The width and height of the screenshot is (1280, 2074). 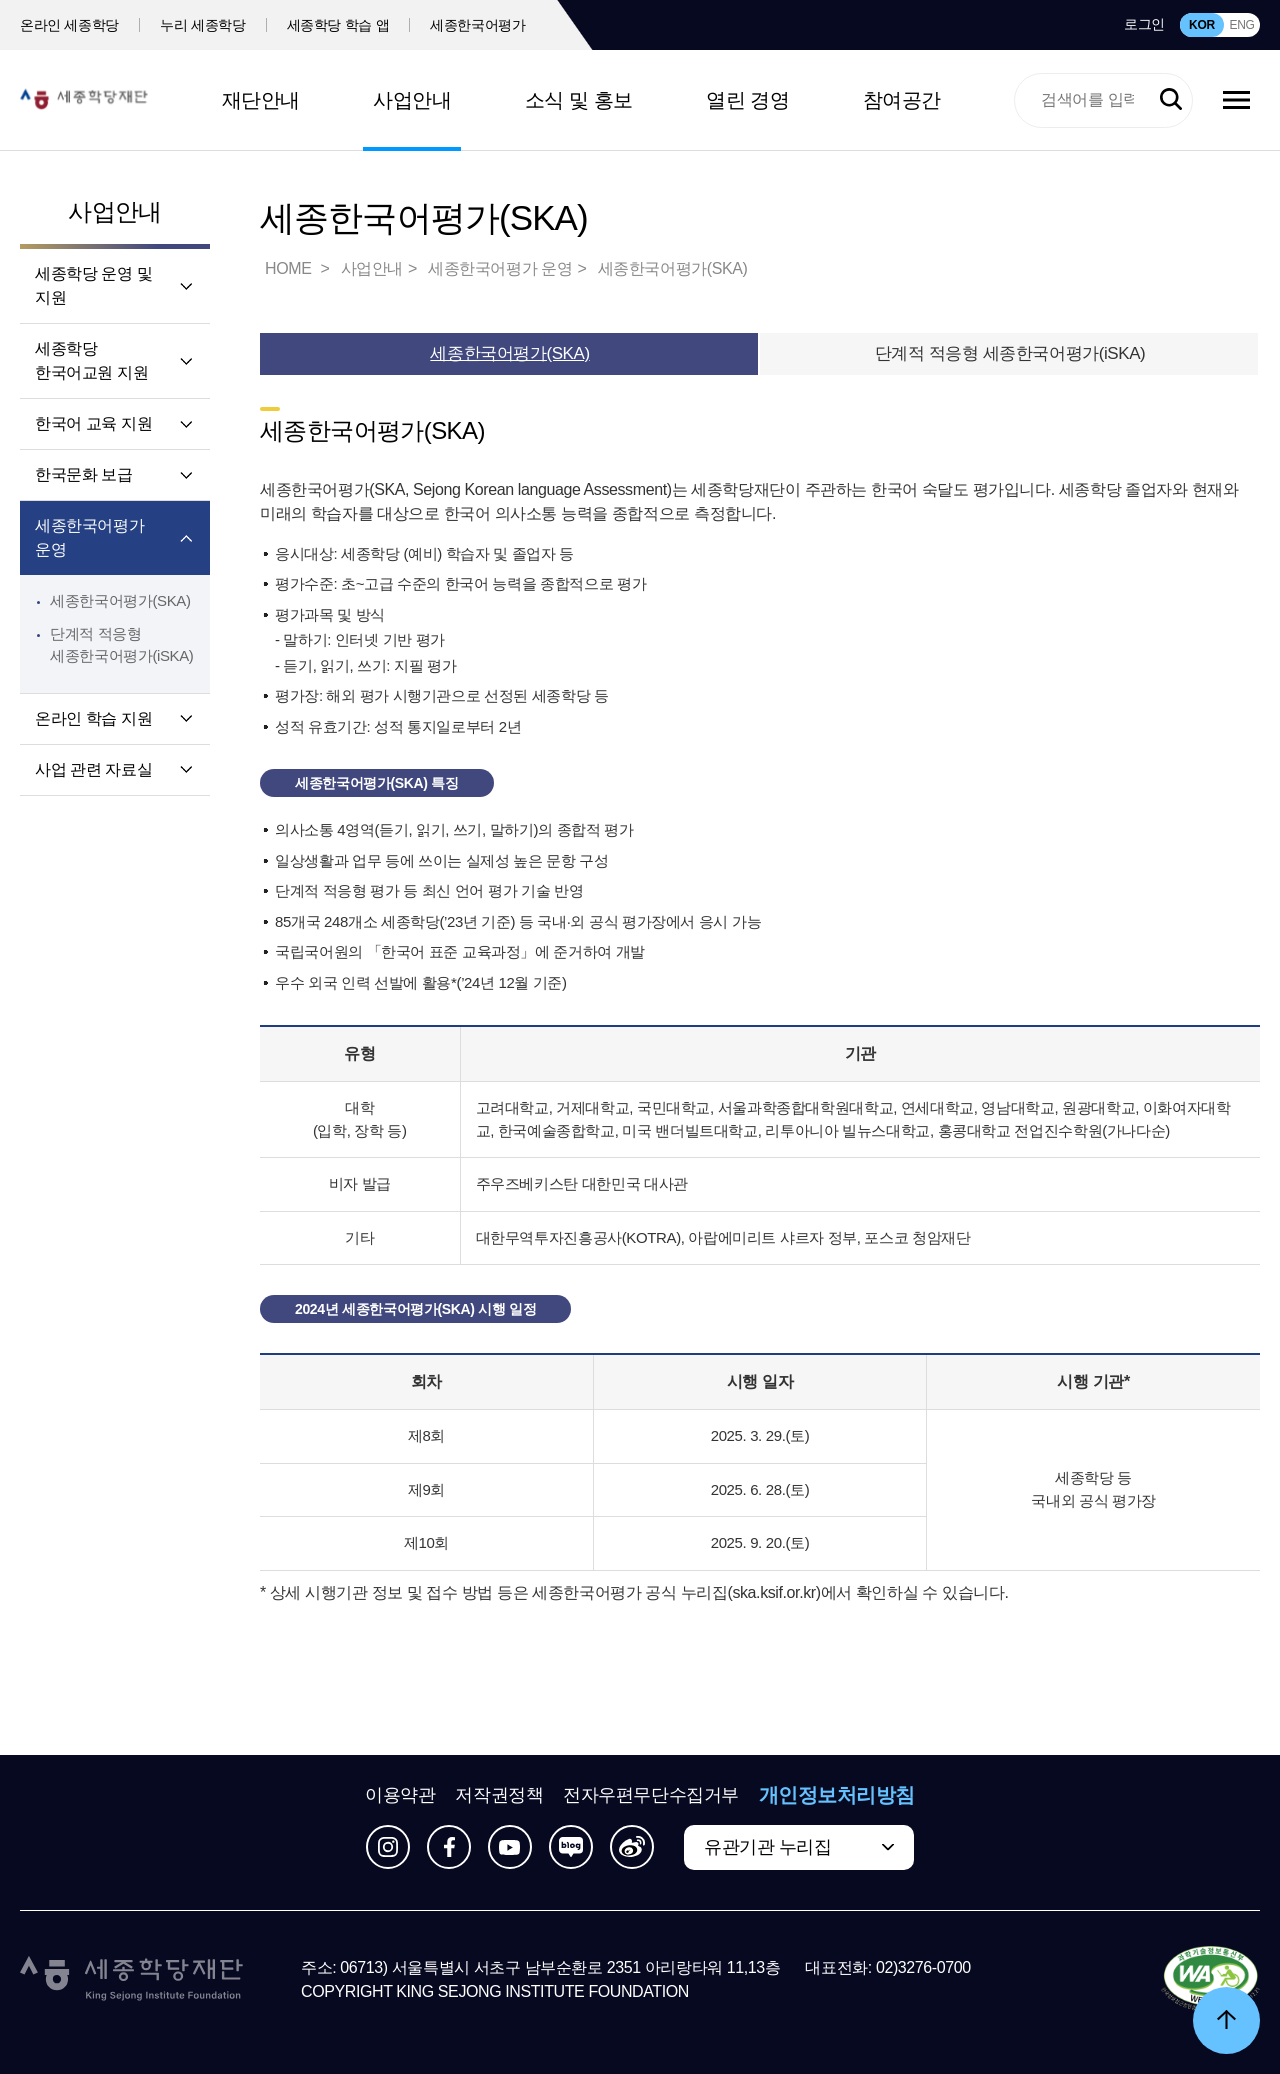 I want to click on 온라인 학습 지원, so click(x=93, y=718).